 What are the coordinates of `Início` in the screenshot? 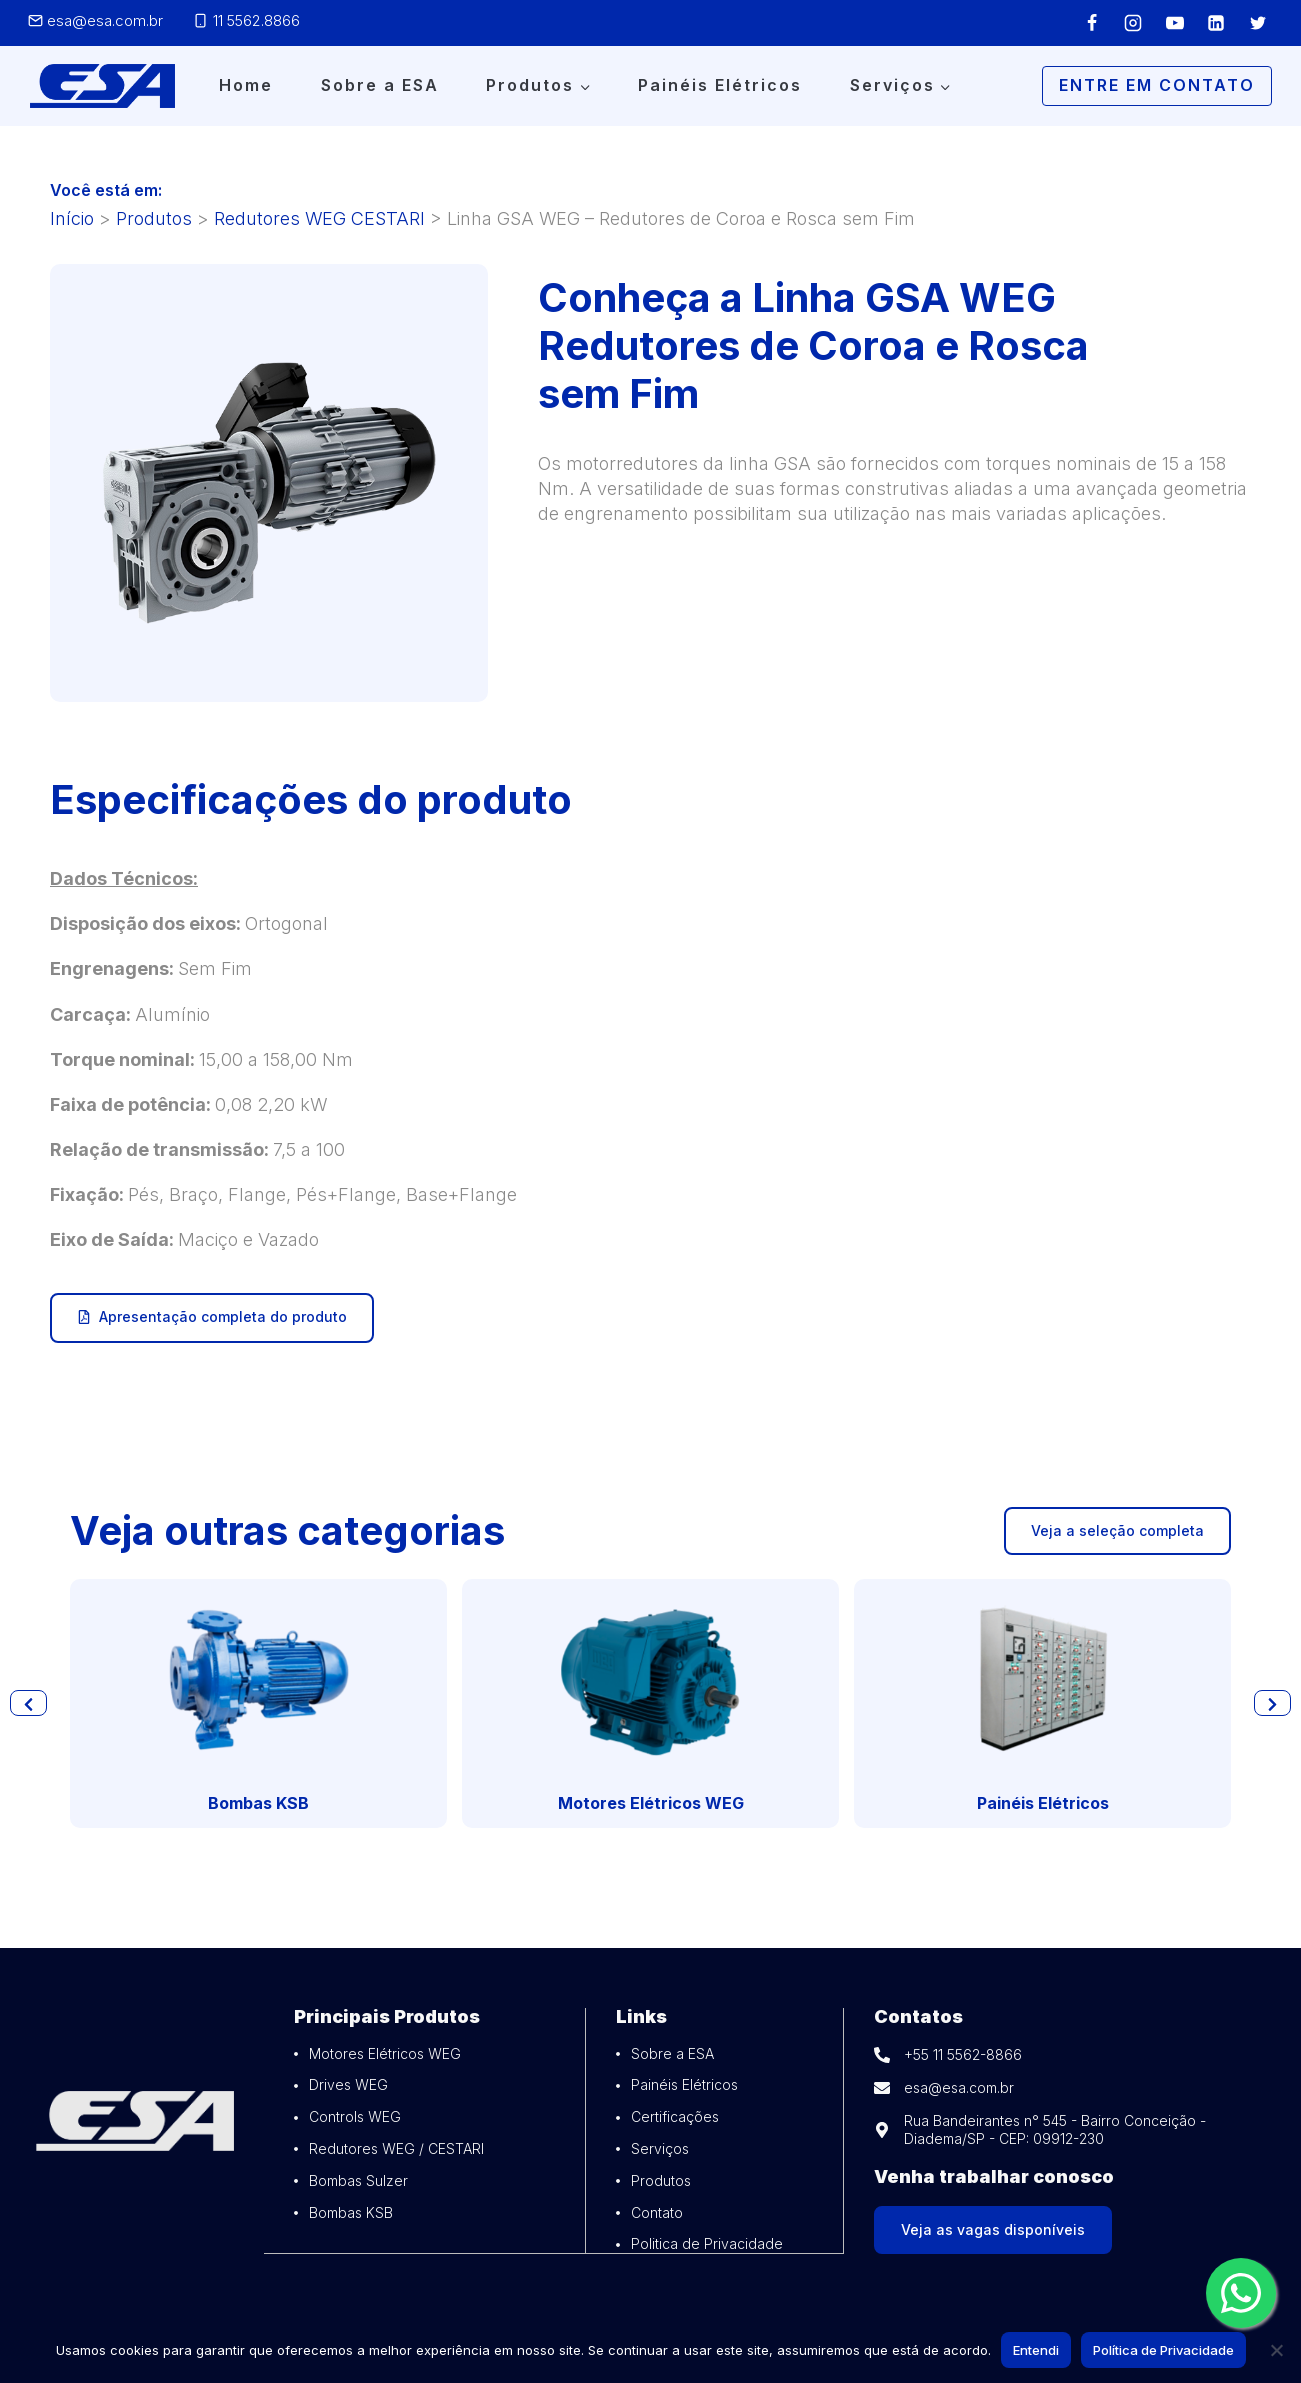 It's located at (72, 218).